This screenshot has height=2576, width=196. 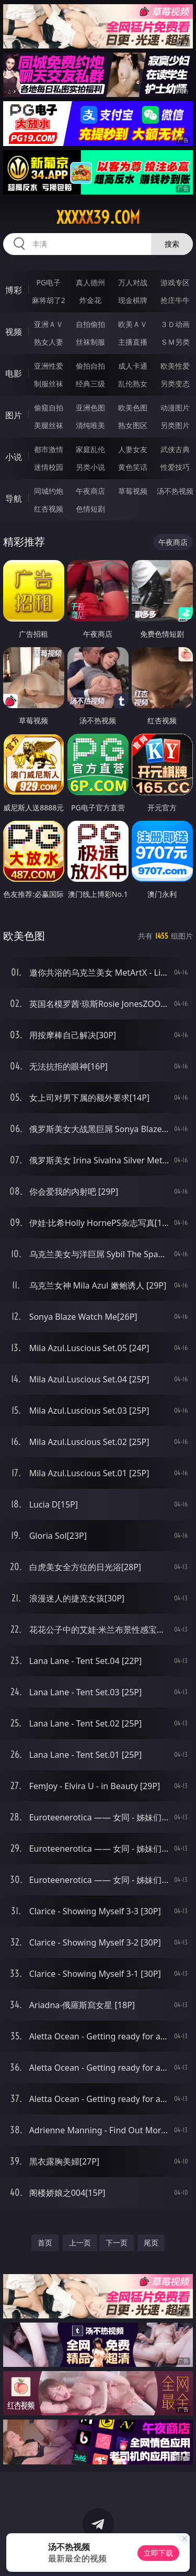 I want to click on 动漫图片, so click(x=175, y=407).